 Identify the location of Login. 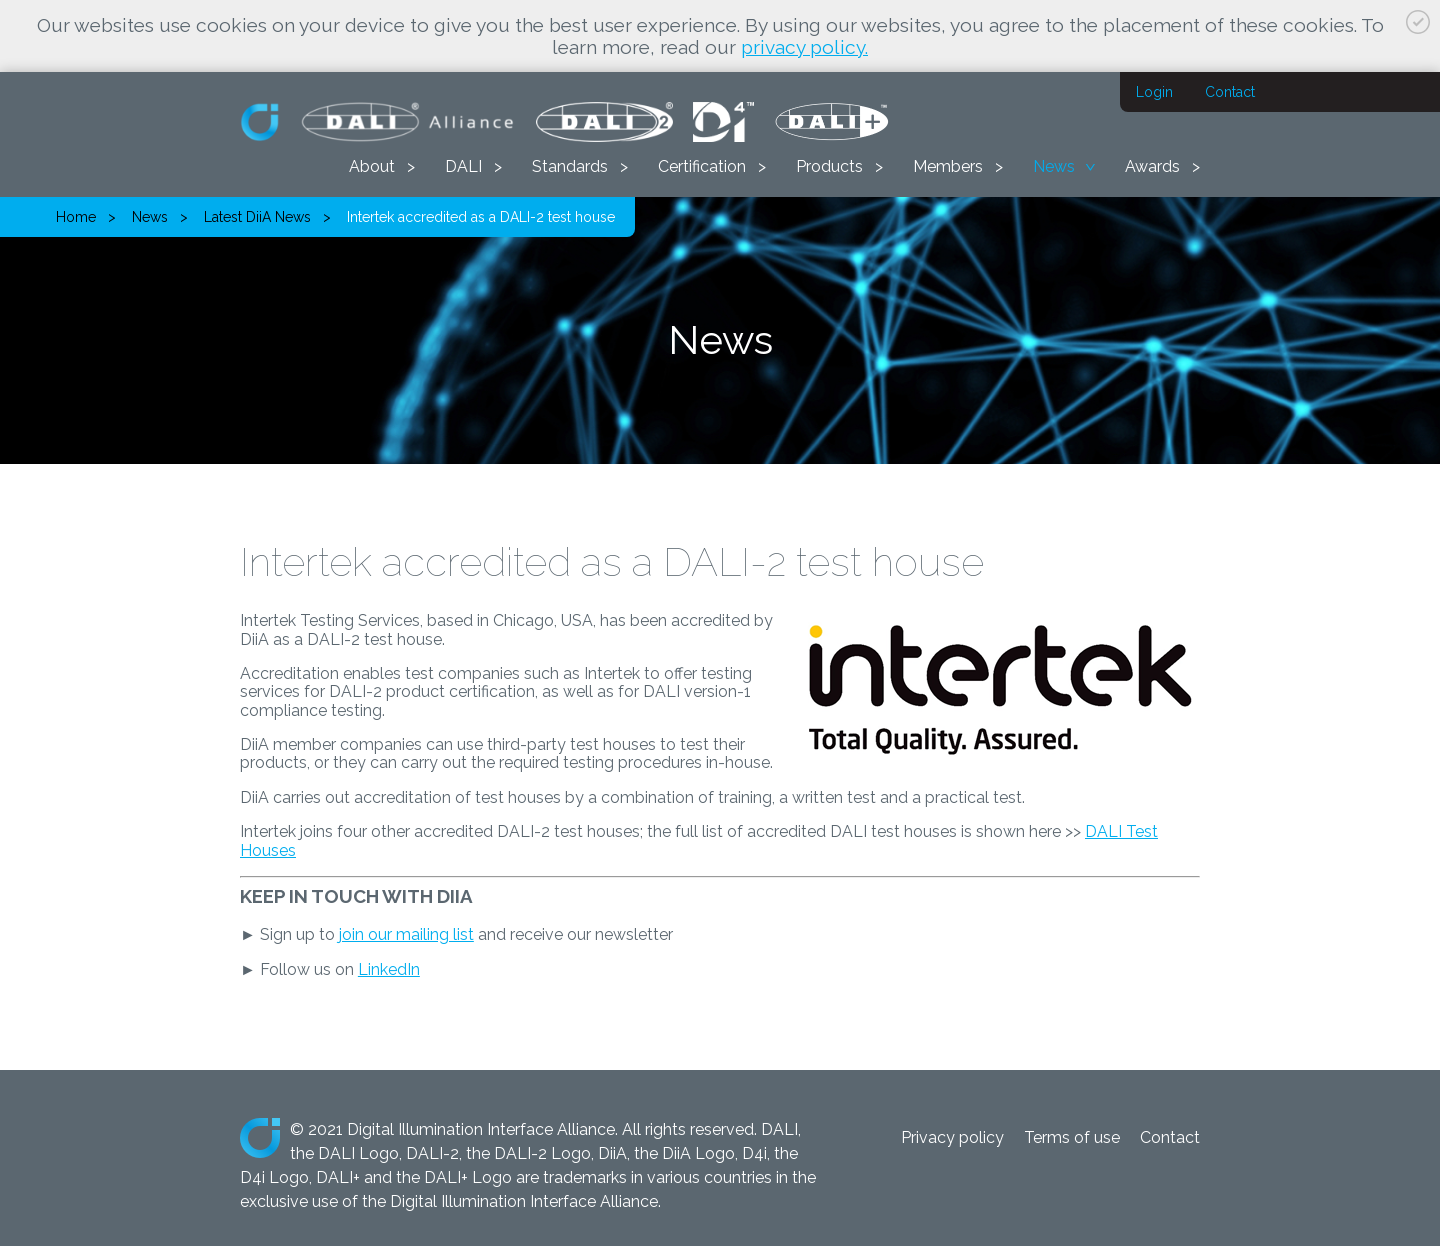
(1154, 92).